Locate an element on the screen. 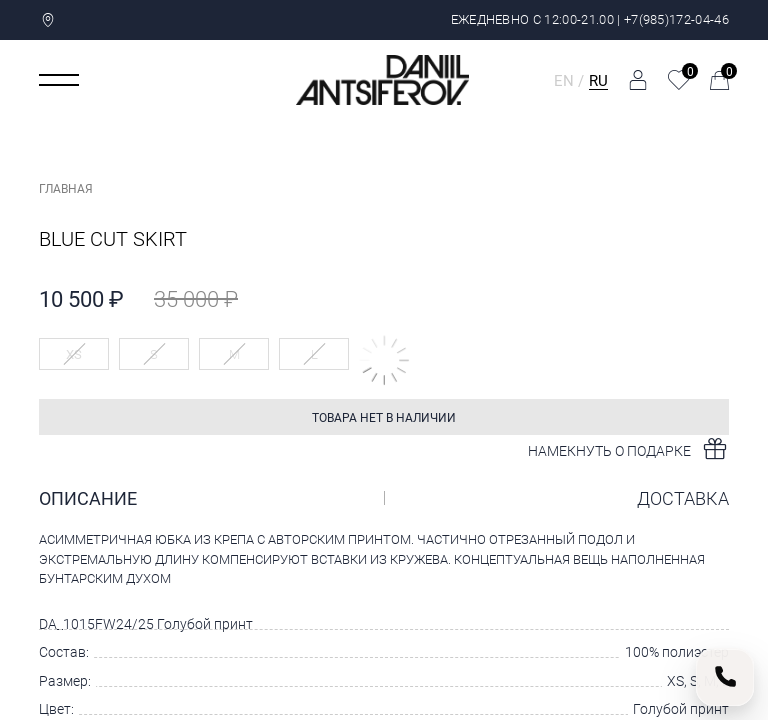 The width and height of the screenshot is (768, 720). EN is located at coordinates (564, 80).